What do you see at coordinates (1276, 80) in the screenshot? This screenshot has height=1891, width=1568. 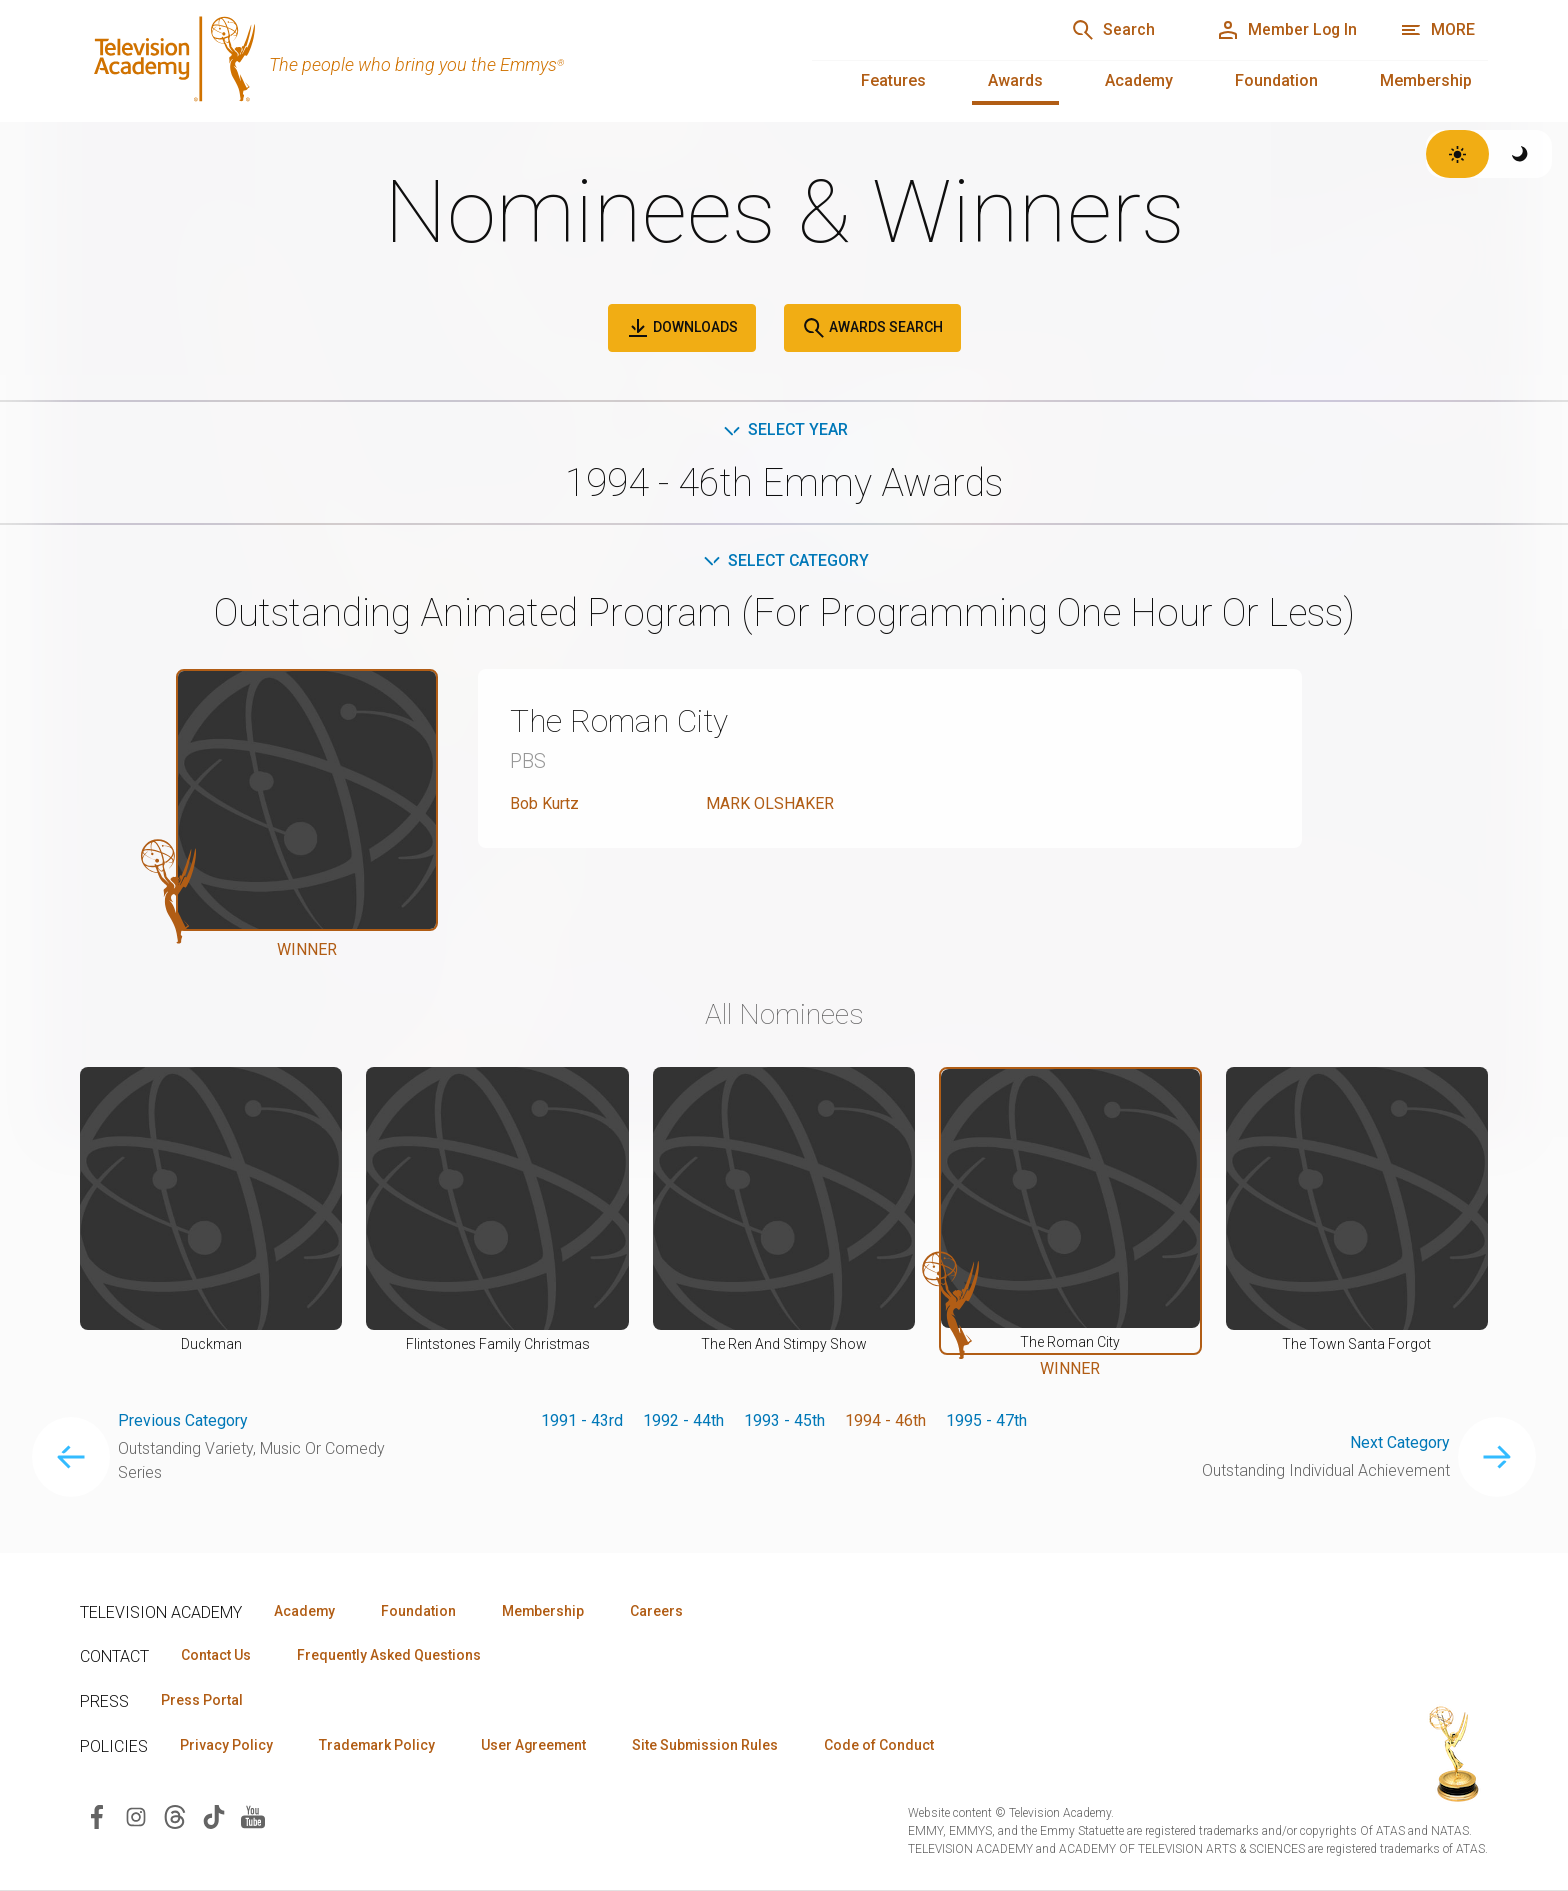 I see `Foundation` at bounding box center [1276, 80].